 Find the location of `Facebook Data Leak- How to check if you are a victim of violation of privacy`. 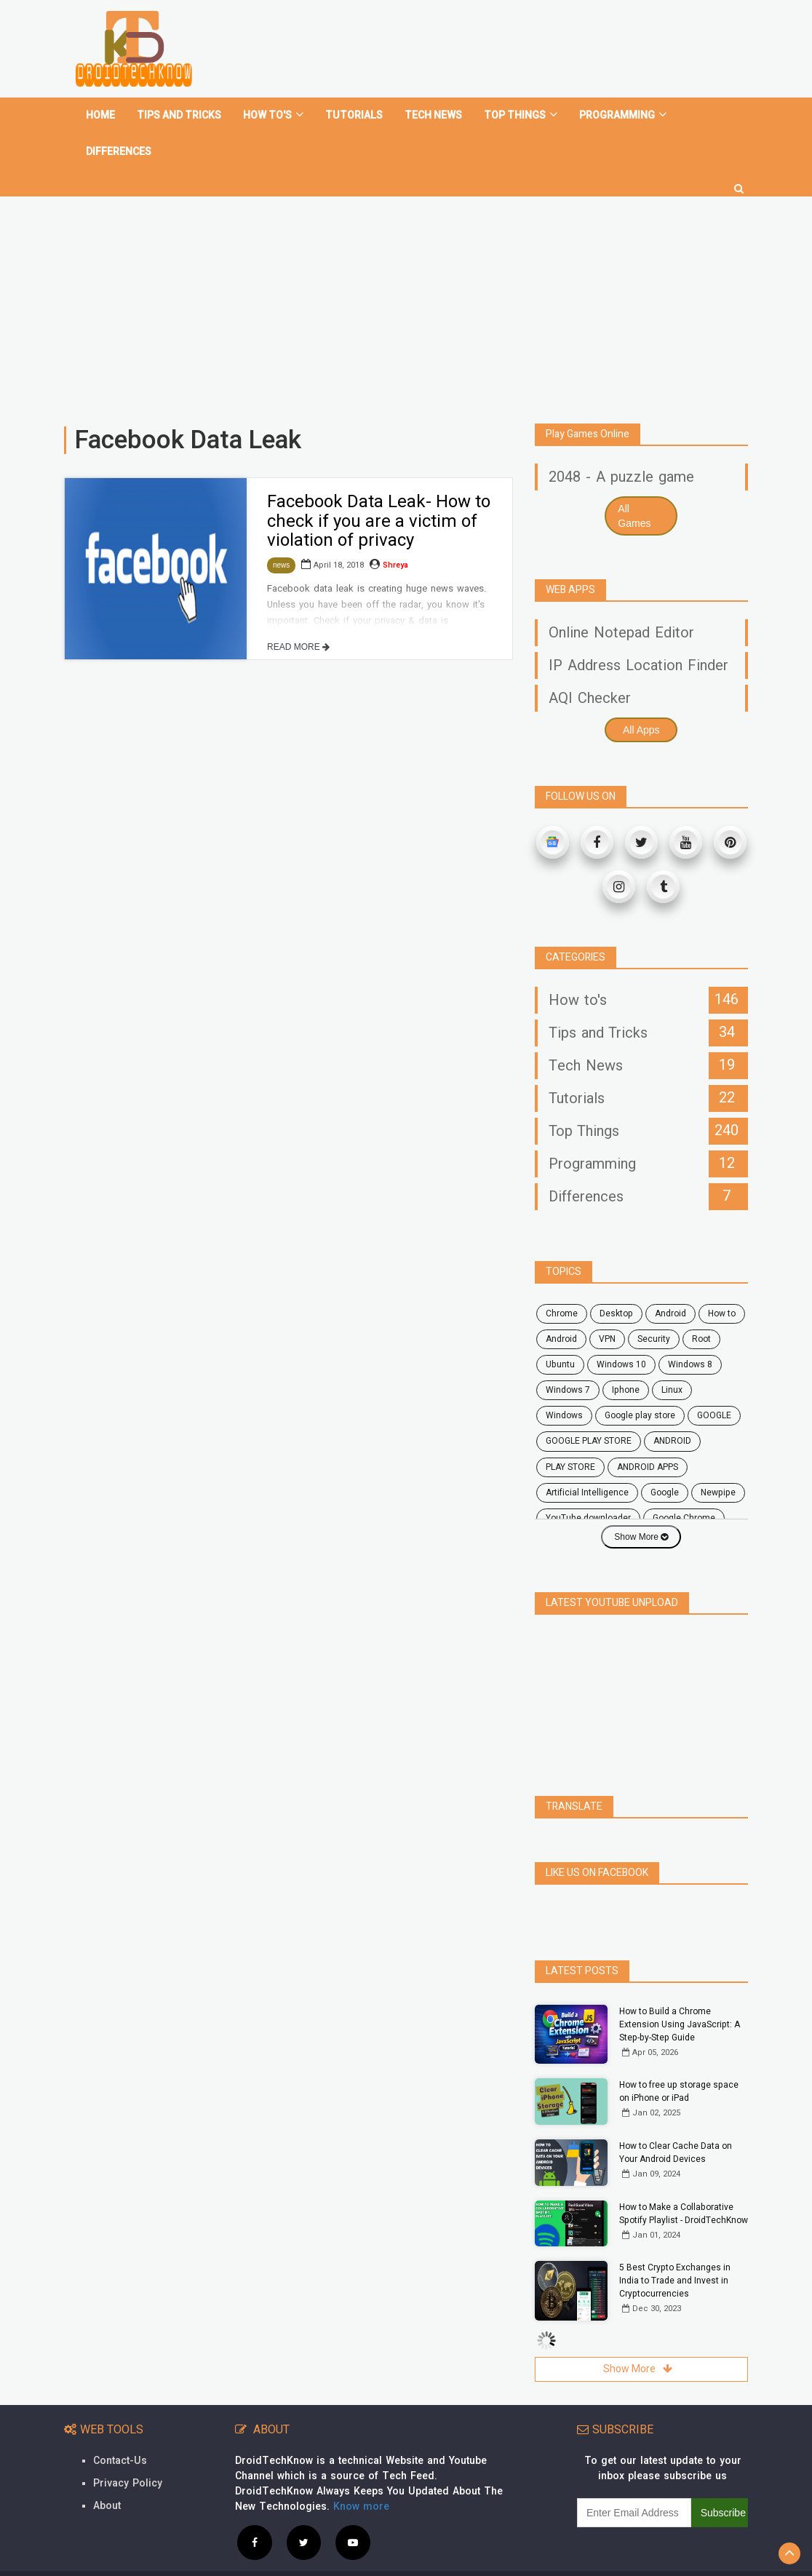

Facebook Data Leak- How to check if you are a victim of violation of privacy is located at coordinates (378, 521).